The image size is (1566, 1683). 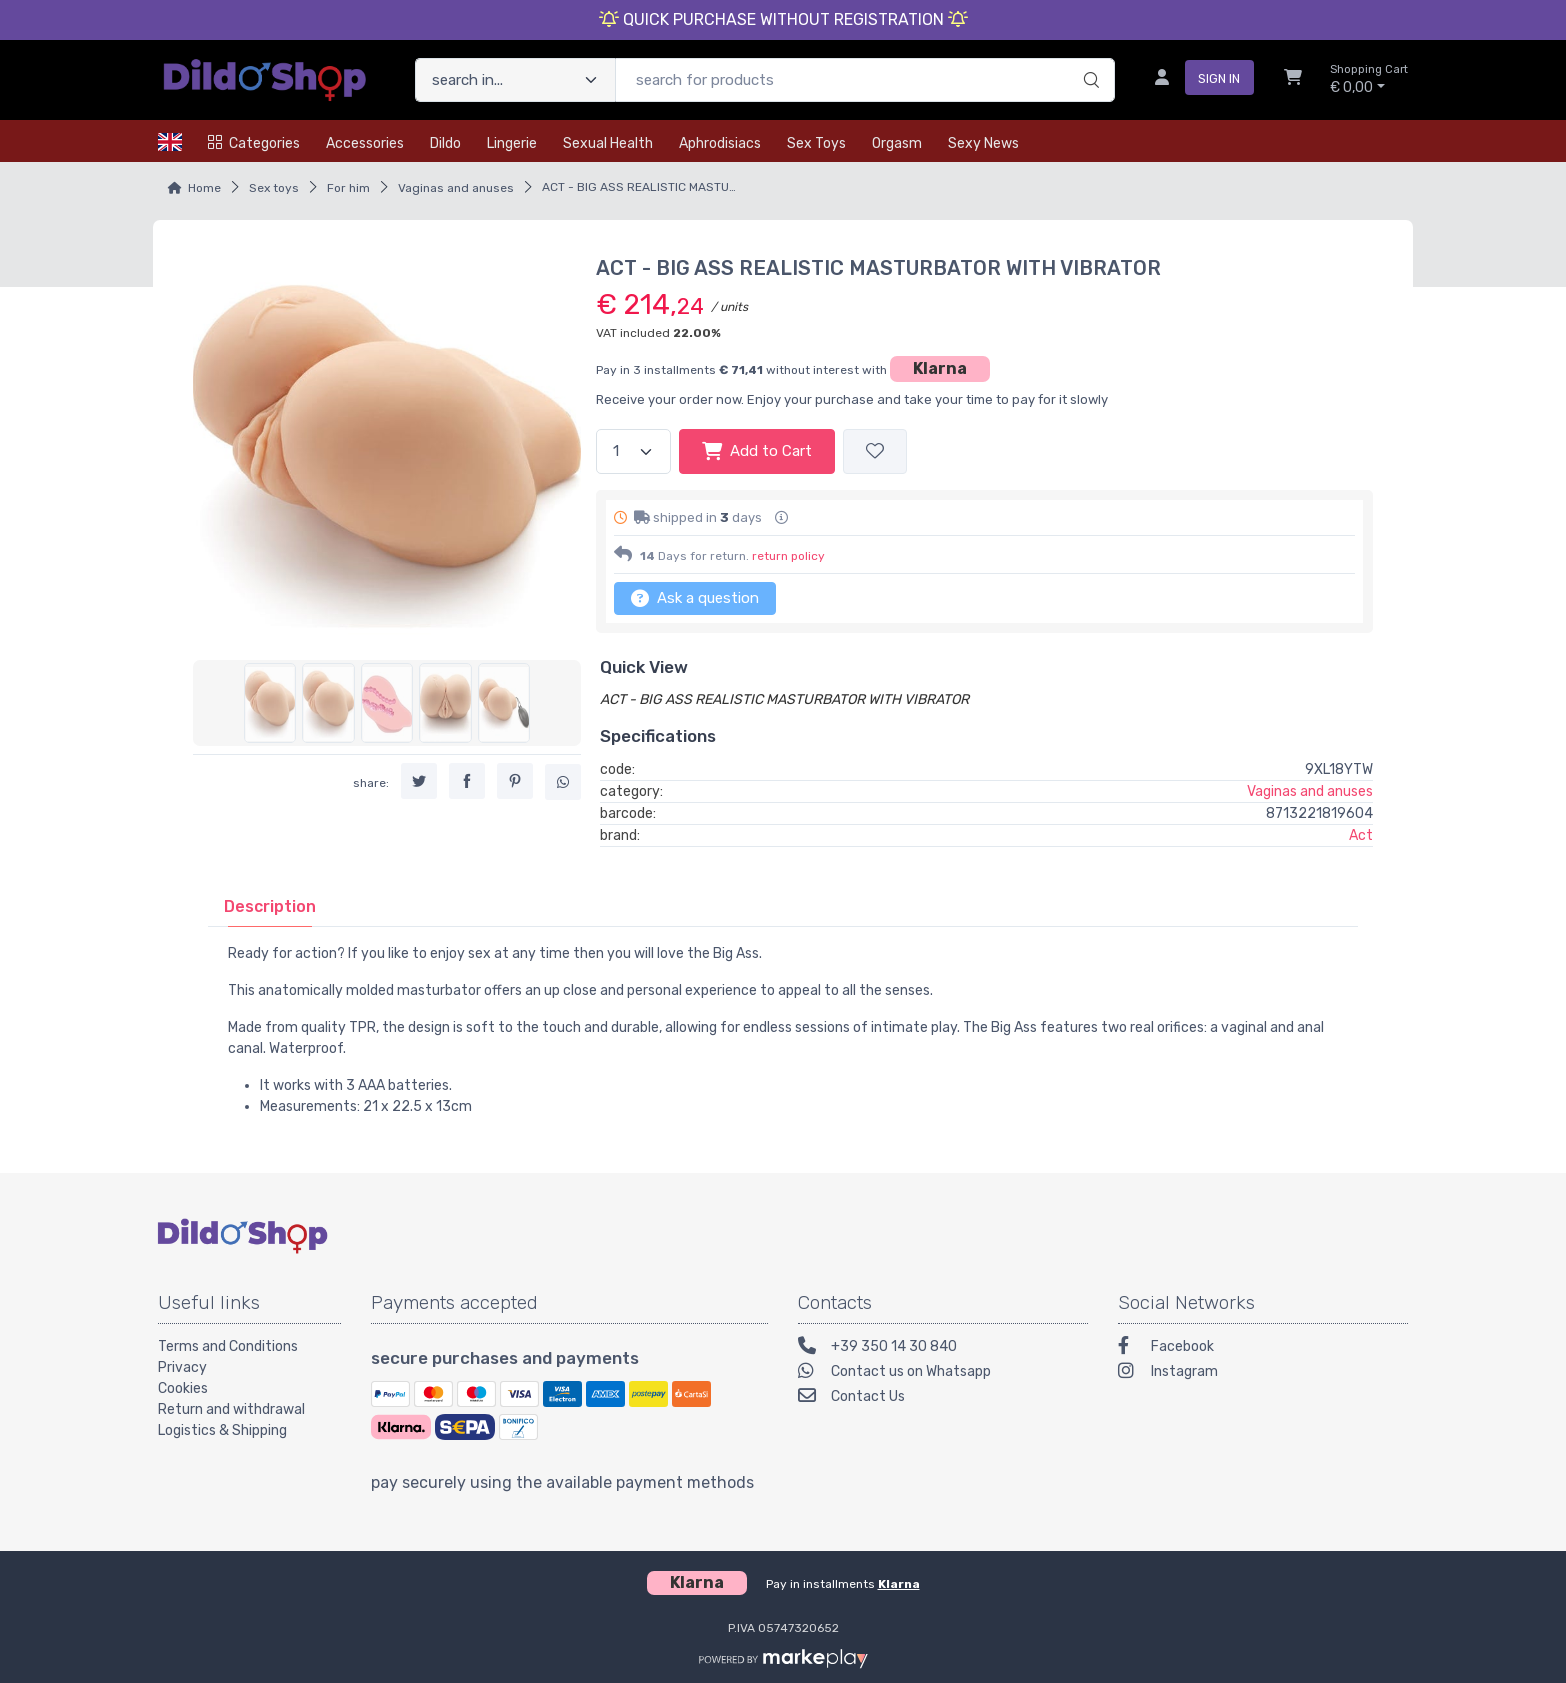 What do you see at coordinates (456, 188) in the screenshot?
I see `Vaginas and anuses` at bounding box center [456, 188].